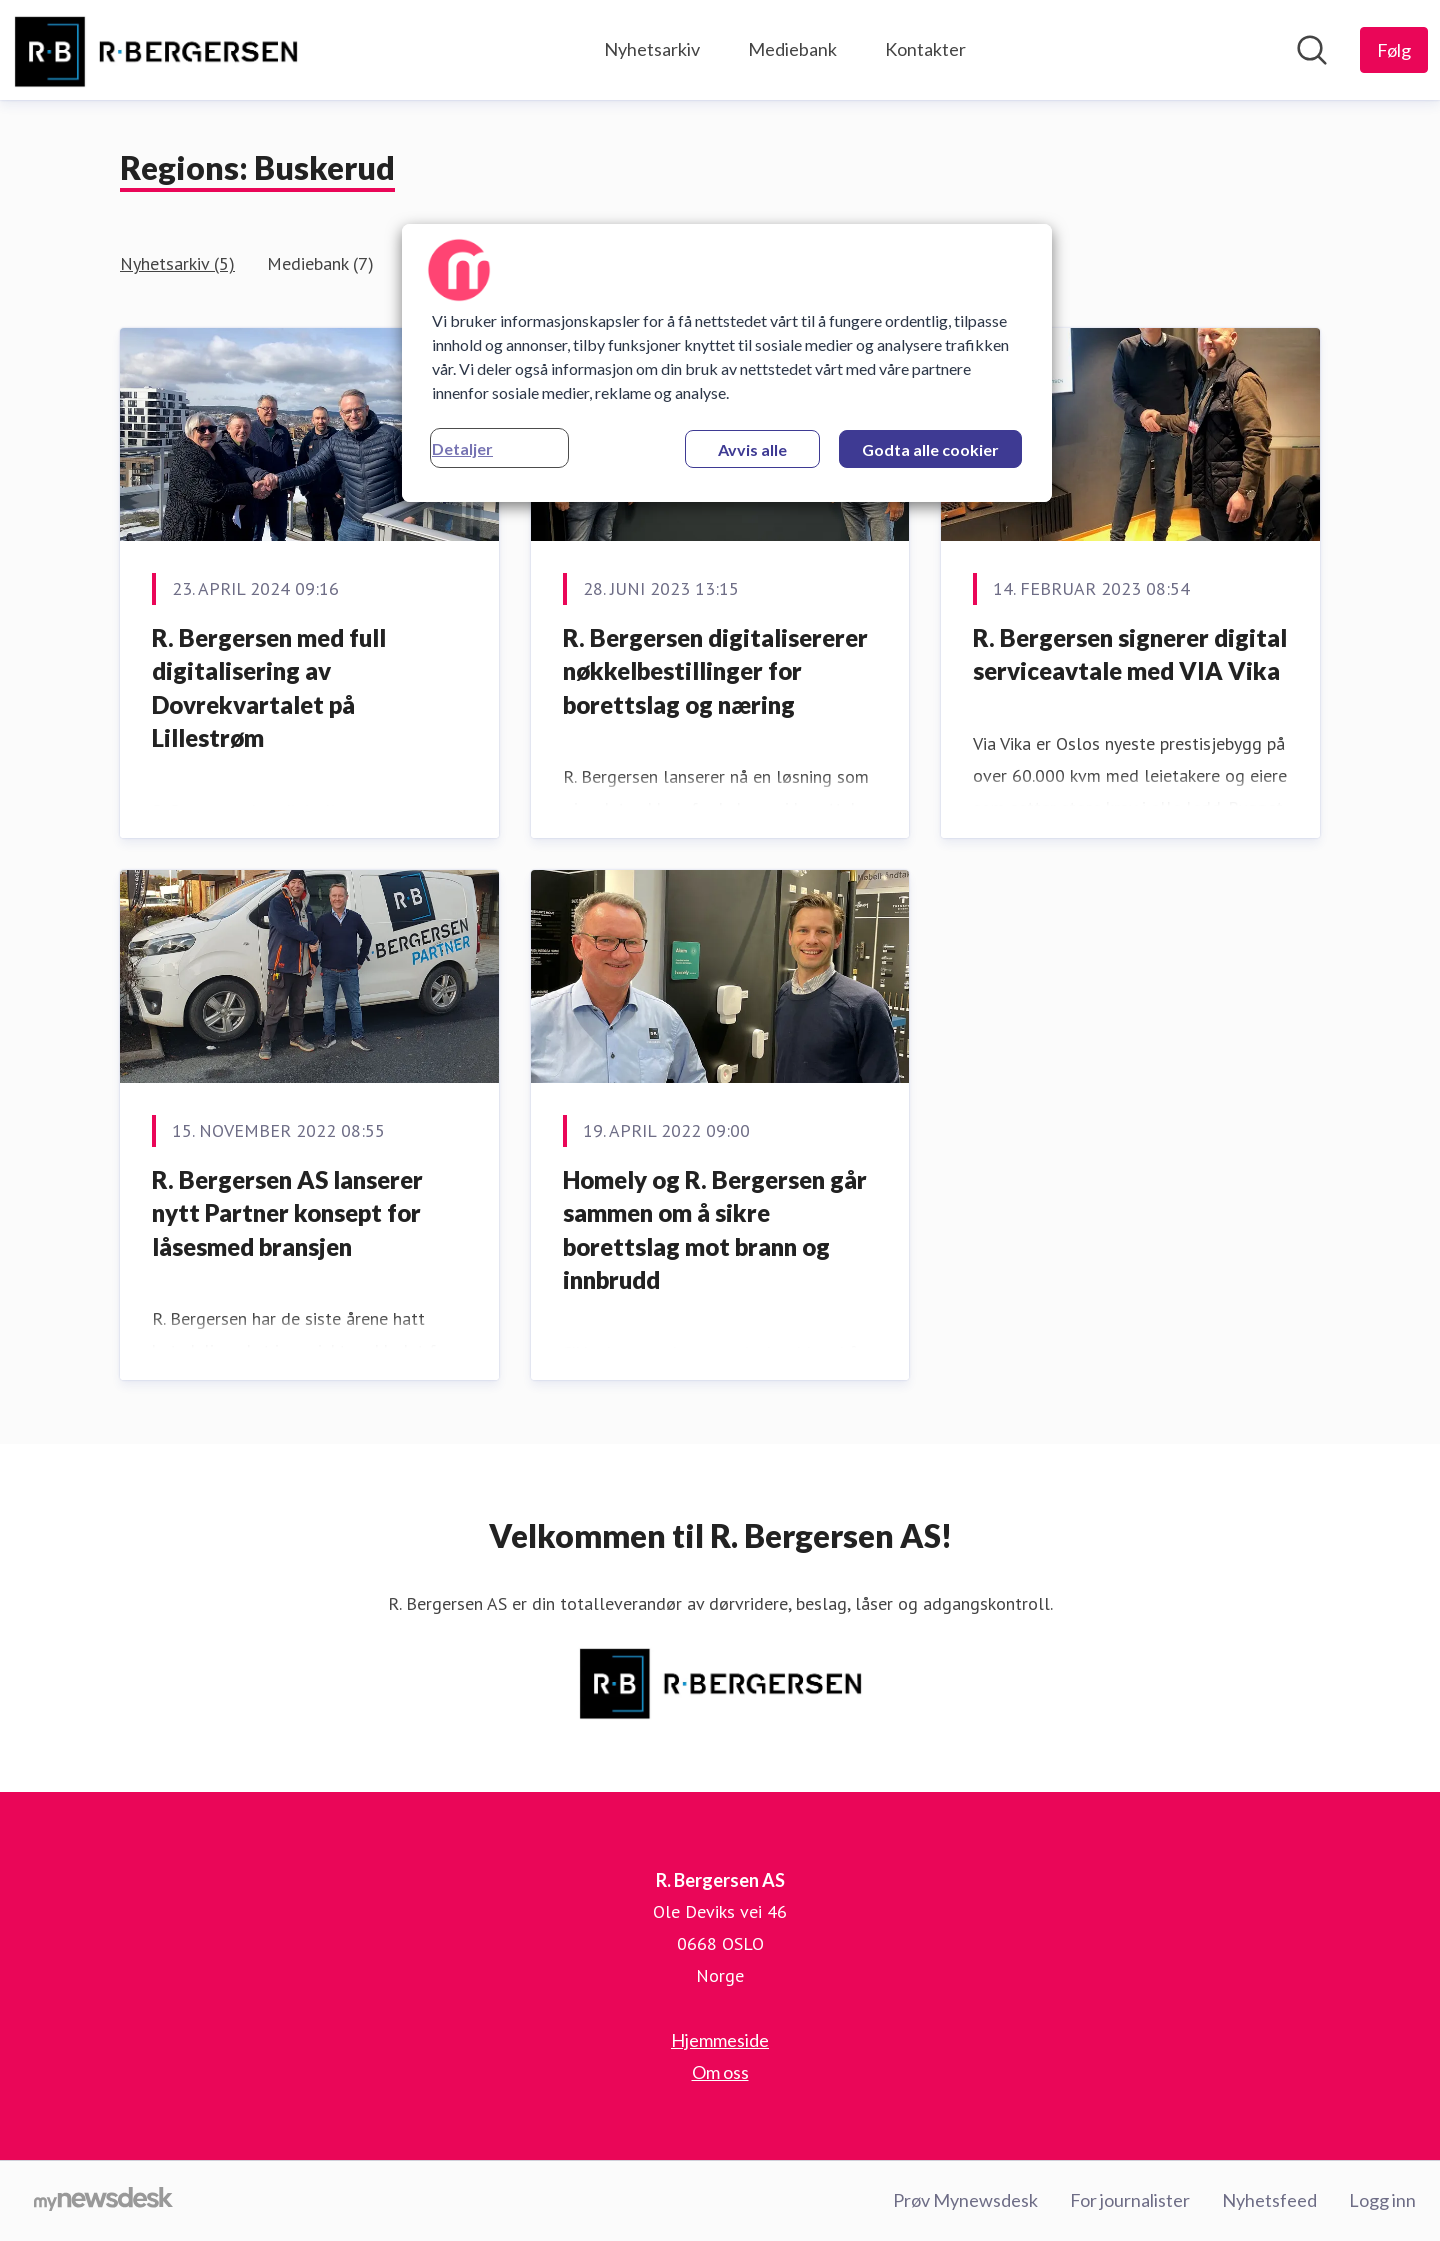  What do you see at coordinates (1130, 654) in the screenshot?
I see `R. Bergersen signerer digital serviceavtale med VIA Vika` at bounding box center [1130, 654].